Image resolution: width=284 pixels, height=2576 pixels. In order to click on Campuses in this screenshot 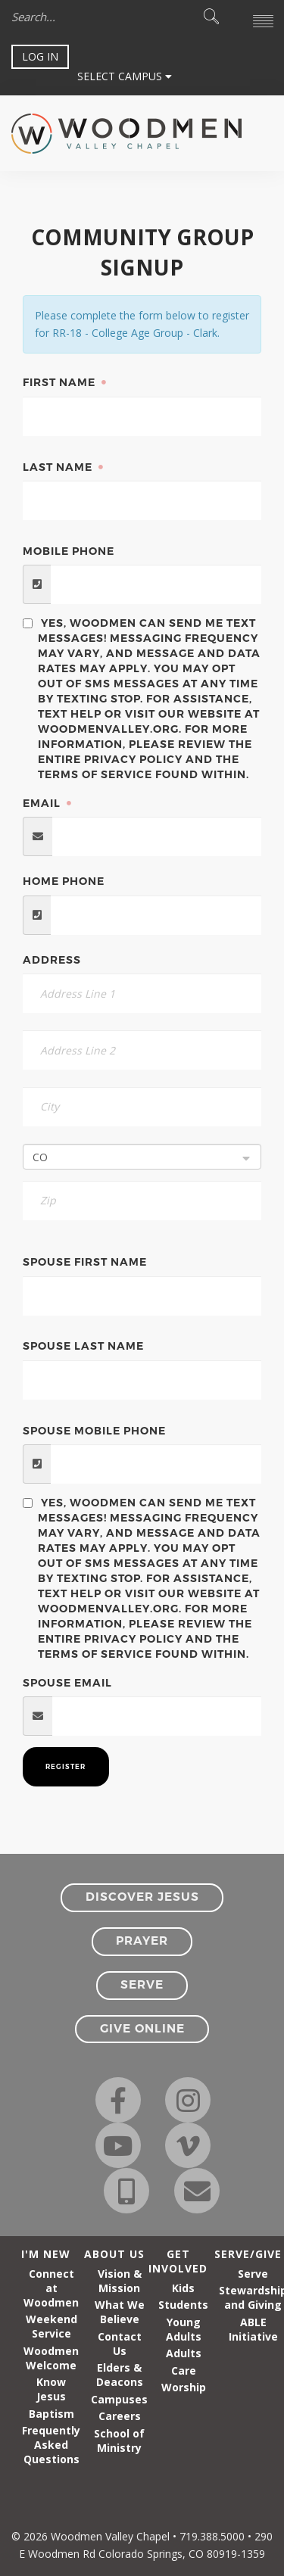, I will do `click(119, 2399)`.